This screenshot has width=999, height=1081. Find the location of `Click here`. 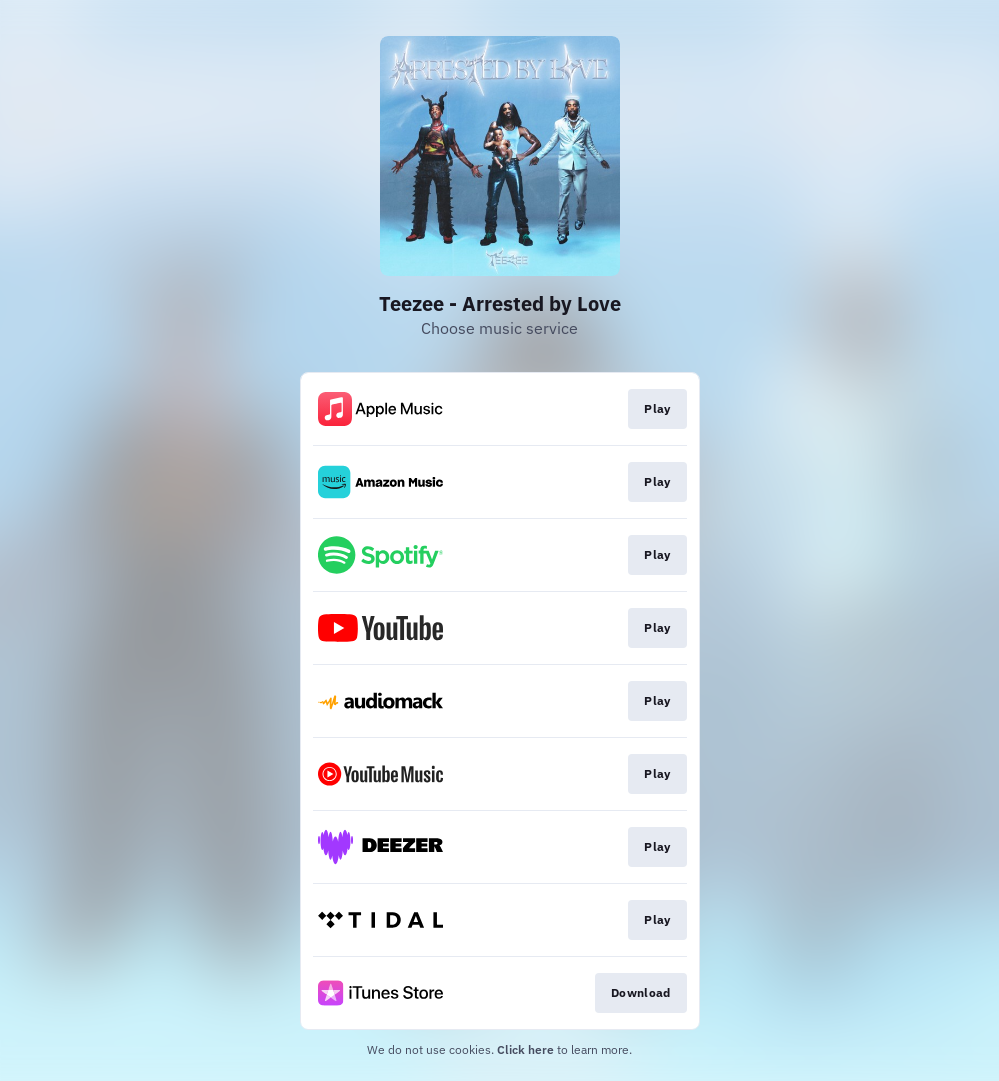

Click here is located at coordinates (525, 1049).